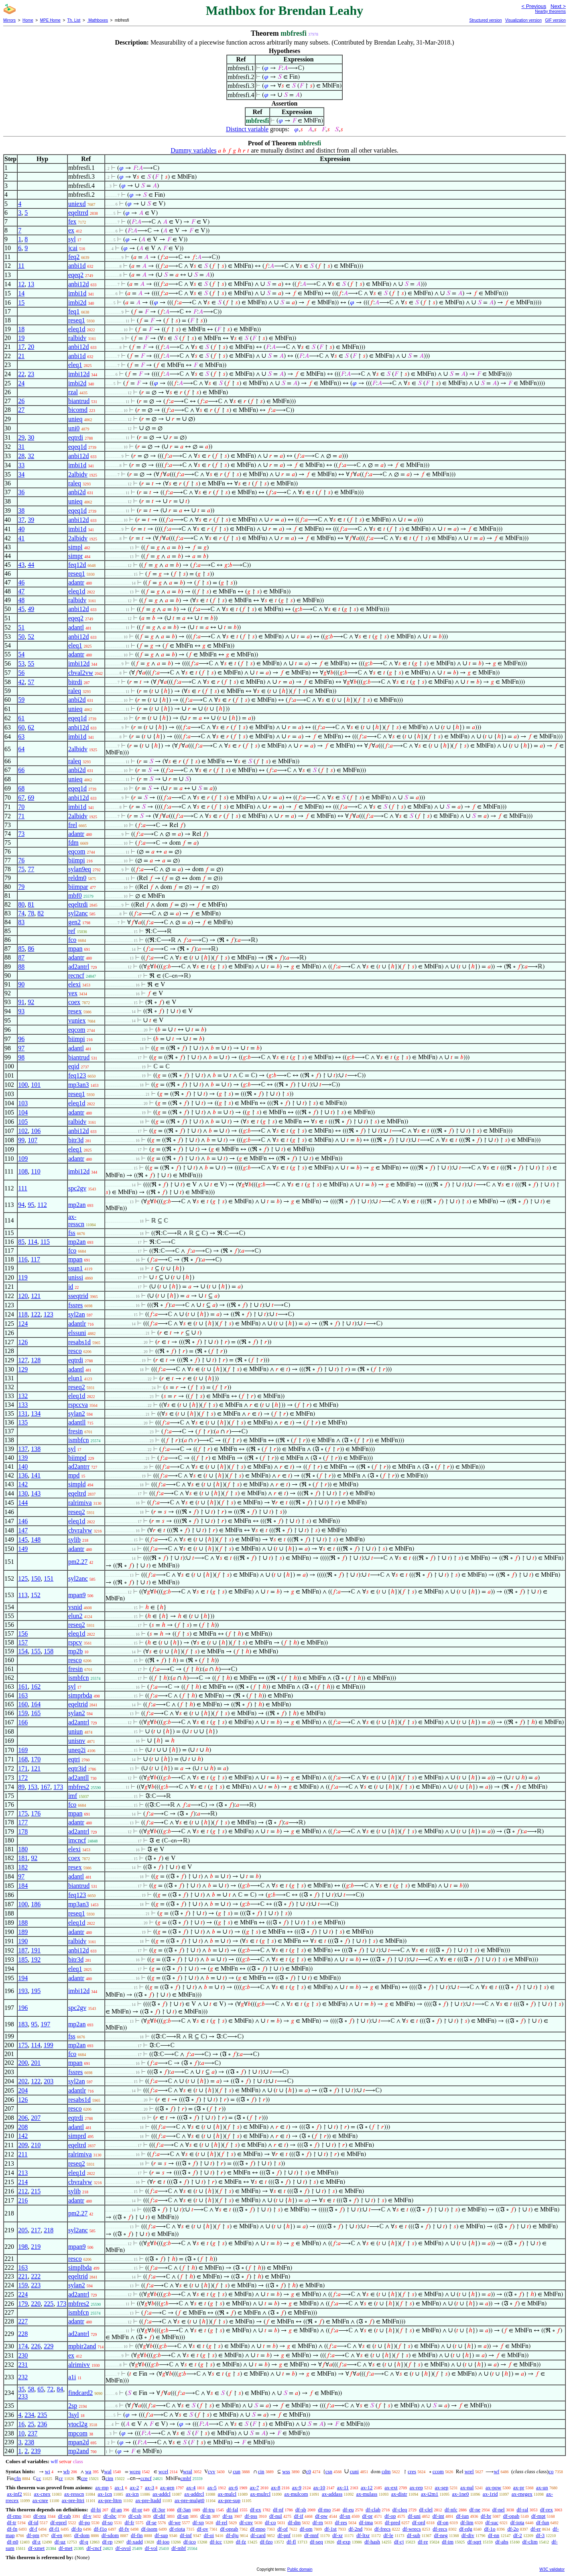  What do you see at coordinates (31, 519) in the screenshot?
I see `39` at bounding box center [31, 519].